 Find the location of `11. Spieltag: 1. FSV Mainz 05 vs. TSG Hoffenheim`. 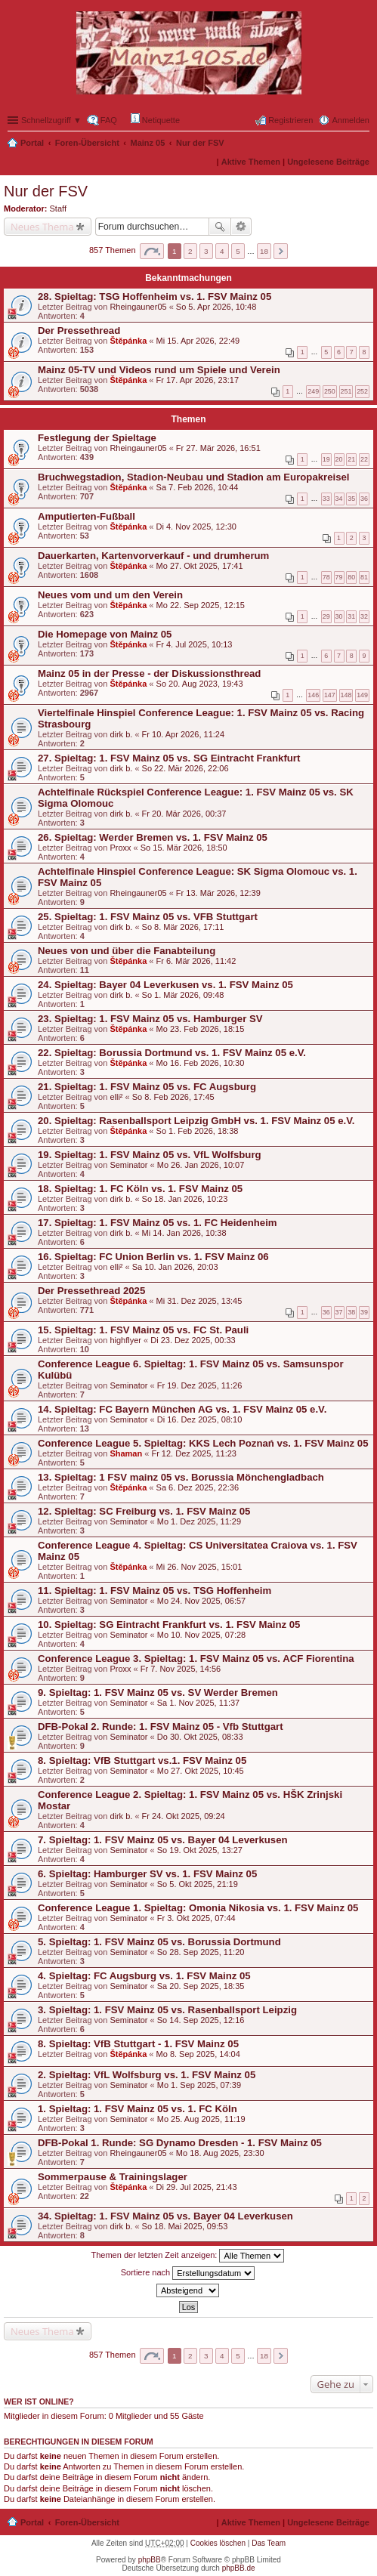

11. Spieltag: 1. FSV Mainz 05 vs. TSG Hoffenheim is located at coordinates (154, 1590).